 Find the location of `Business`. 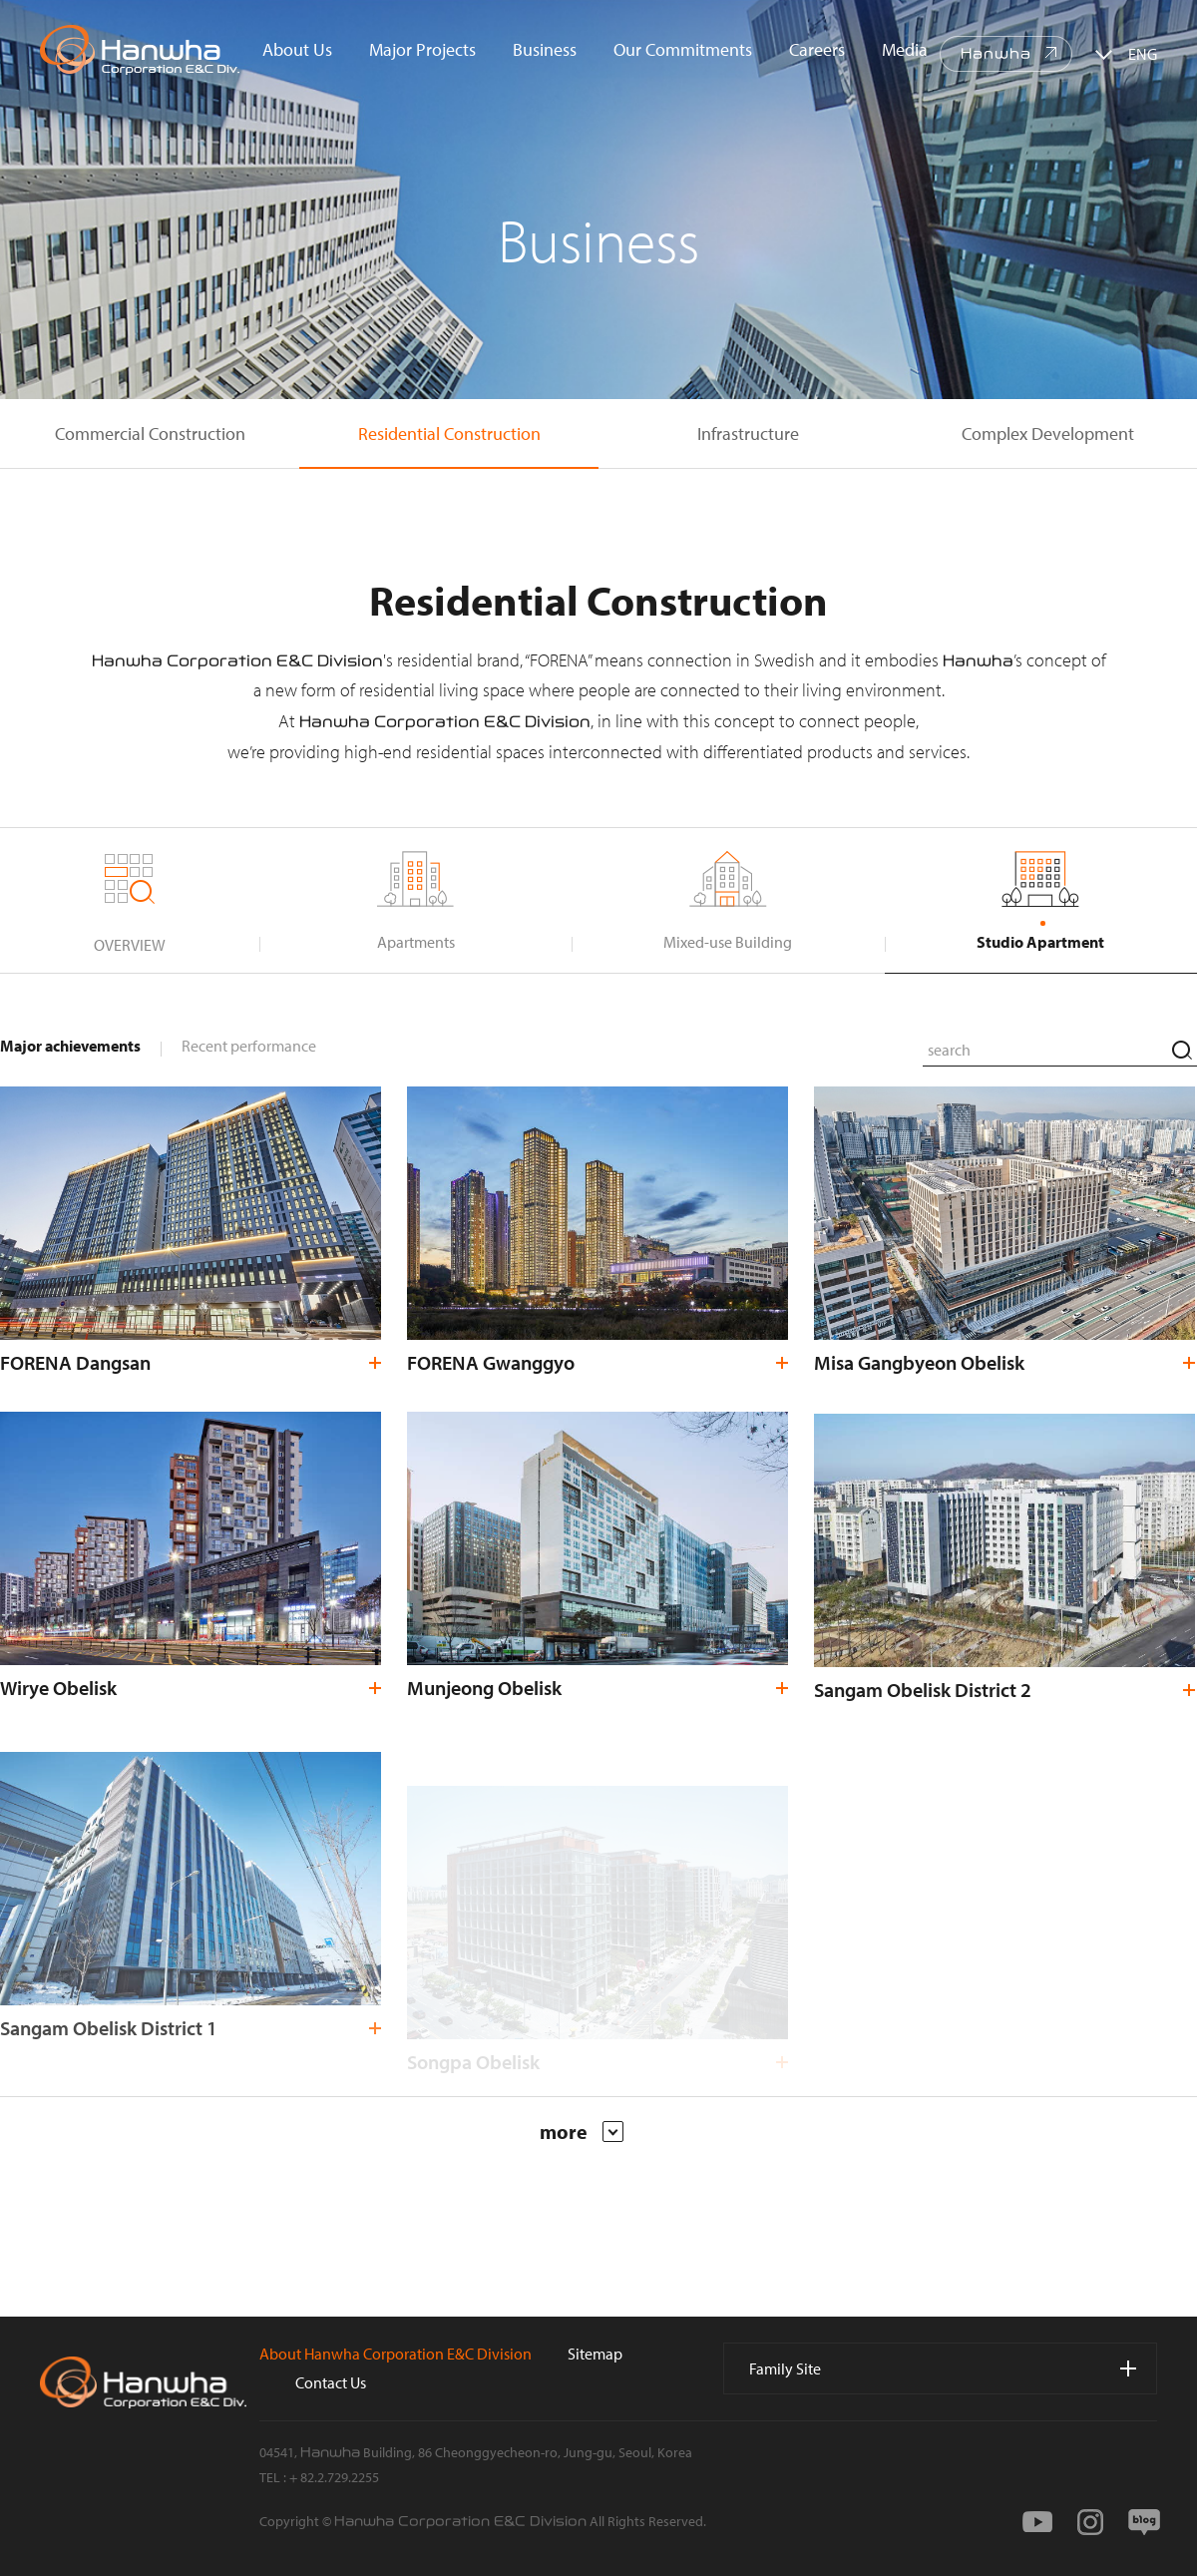

Business is located at coordinates (545, 49).